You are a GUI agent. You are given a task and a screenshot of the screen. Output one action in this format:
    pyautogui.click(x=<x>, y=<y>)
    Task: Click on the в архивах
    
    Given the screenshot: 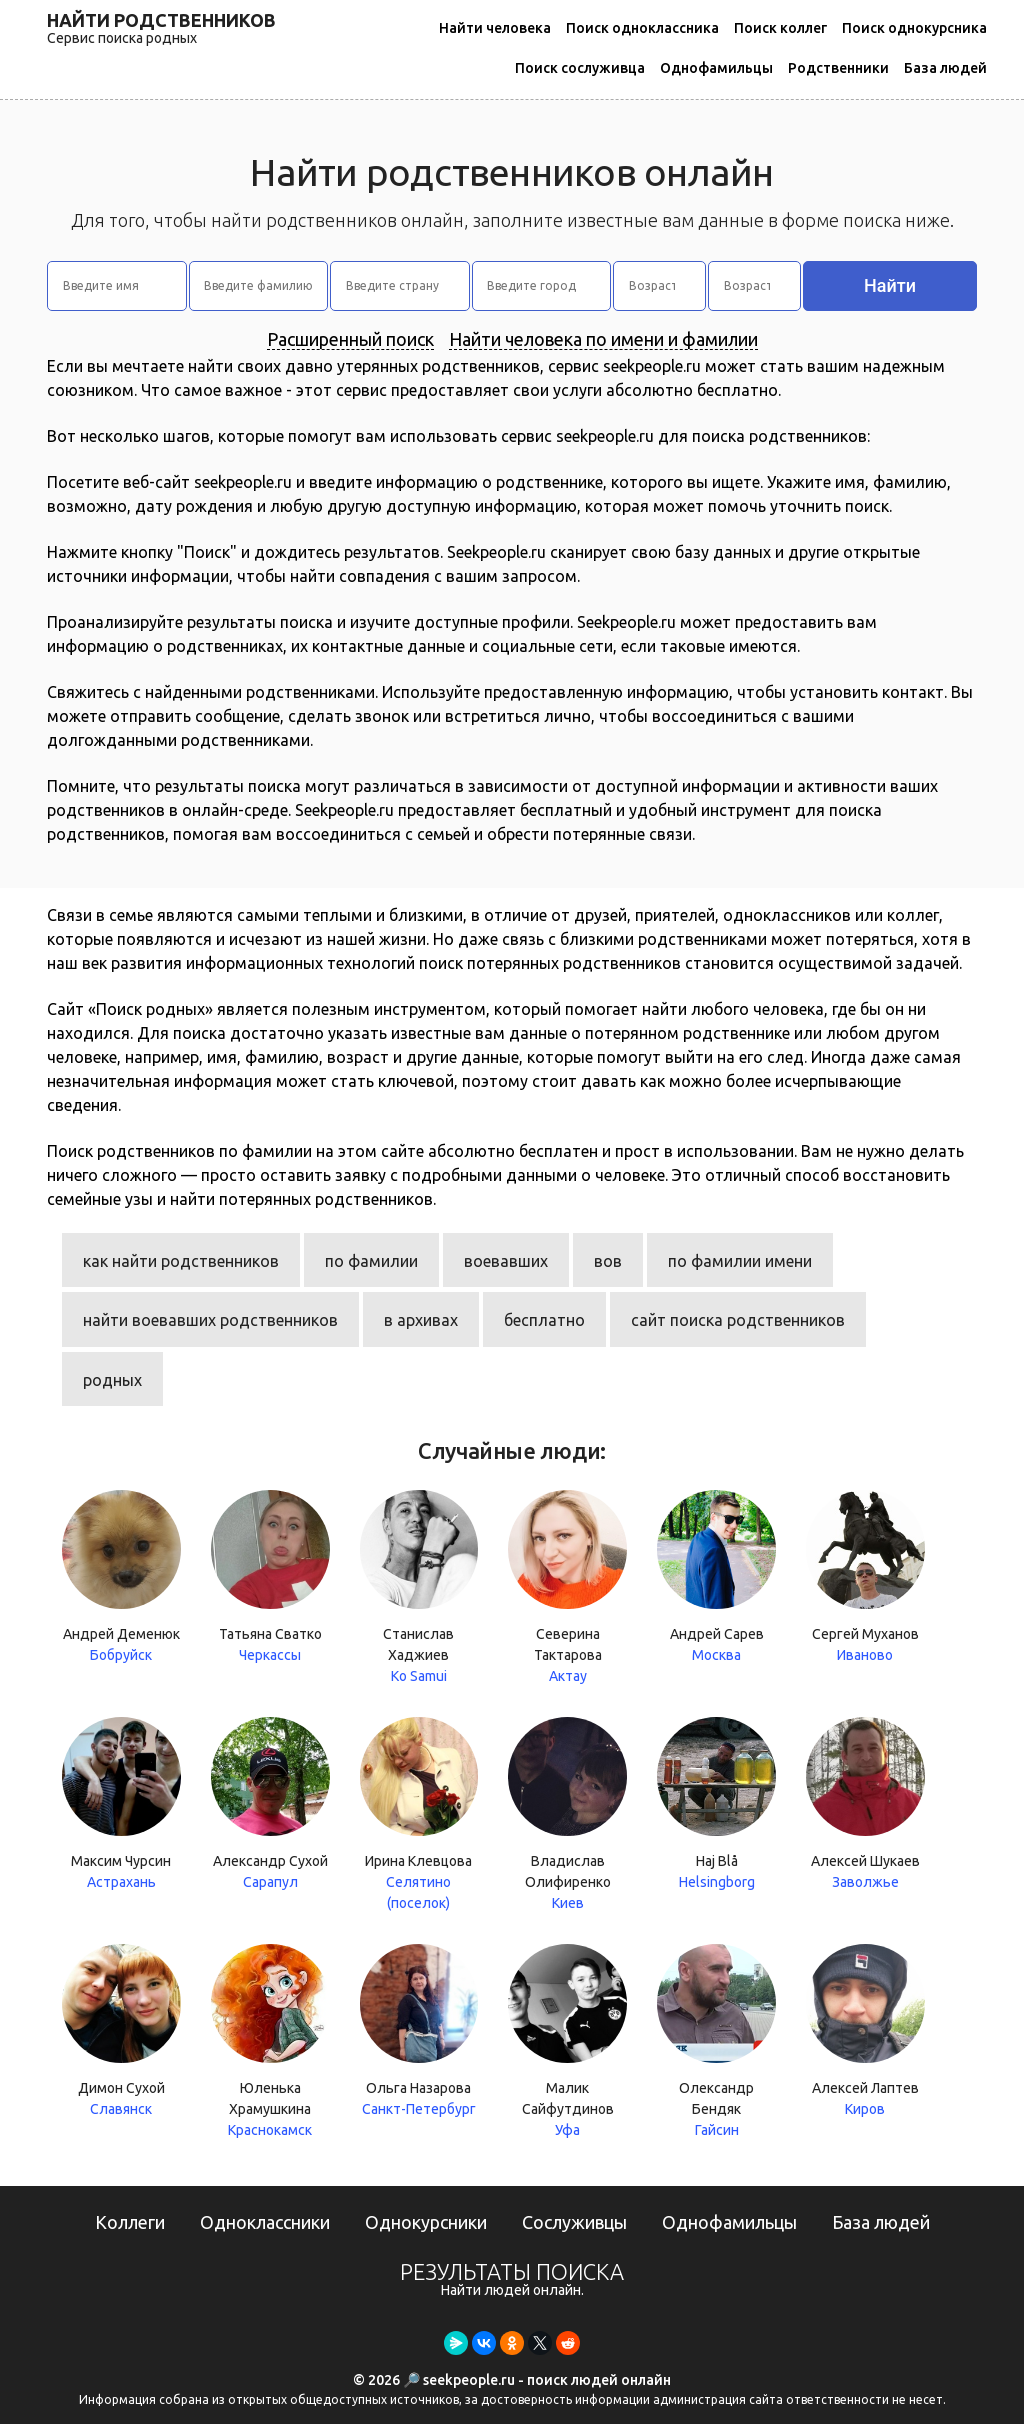 What is the action you would take?
    pyautogui.click(x=421, y=1320)
    